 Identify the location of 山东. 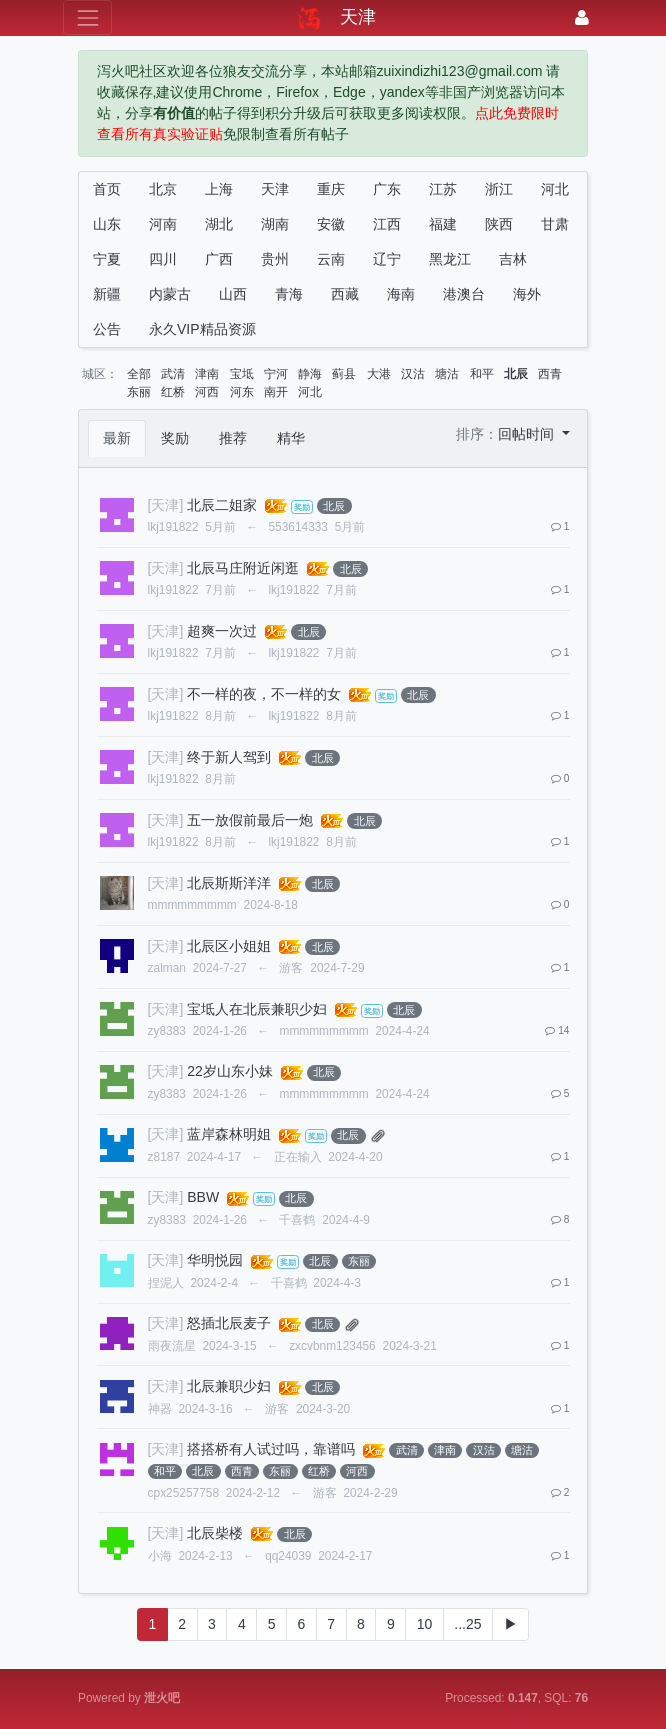
(107, 224).